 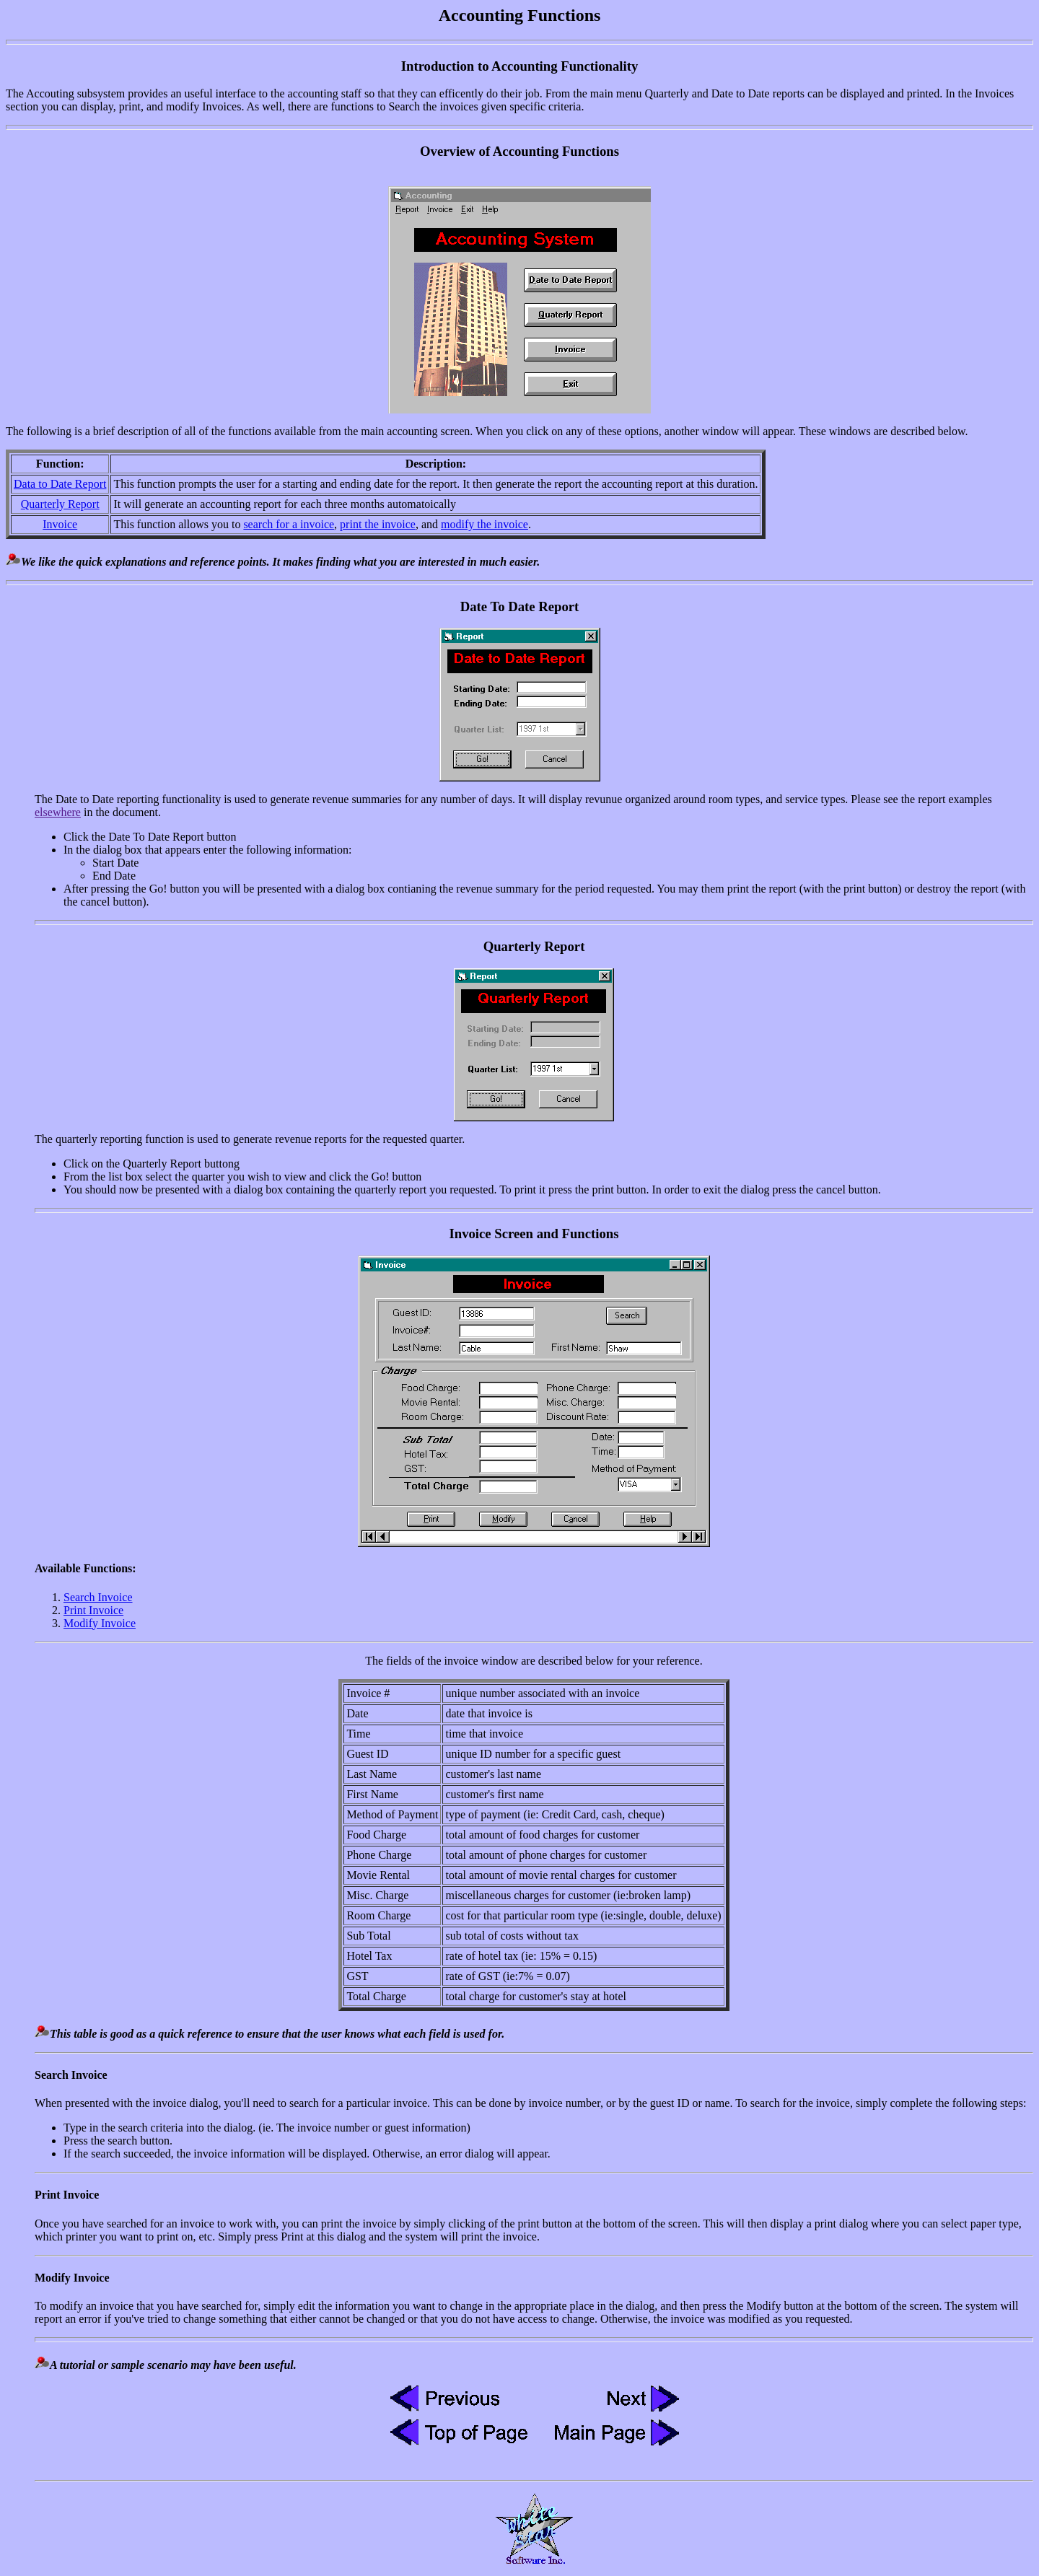 What do you see at coordinates (378, 524) in the screenshot?
I see `print the invoice` at bounding box center [378, 524].